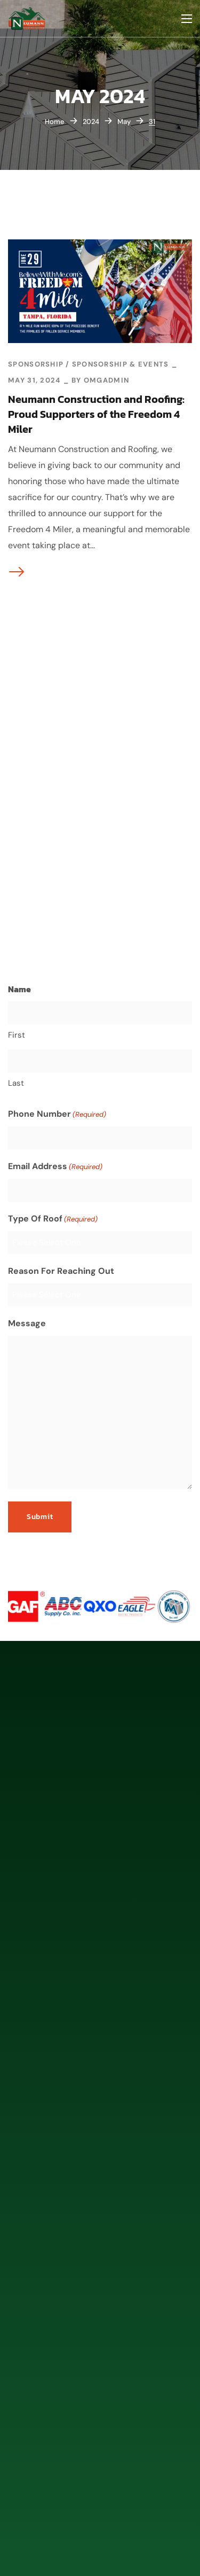  What do you see at coordinates (53, 1218) in the screenshot?
I see `Type Of Roof` at bounding box center [53, 1218].